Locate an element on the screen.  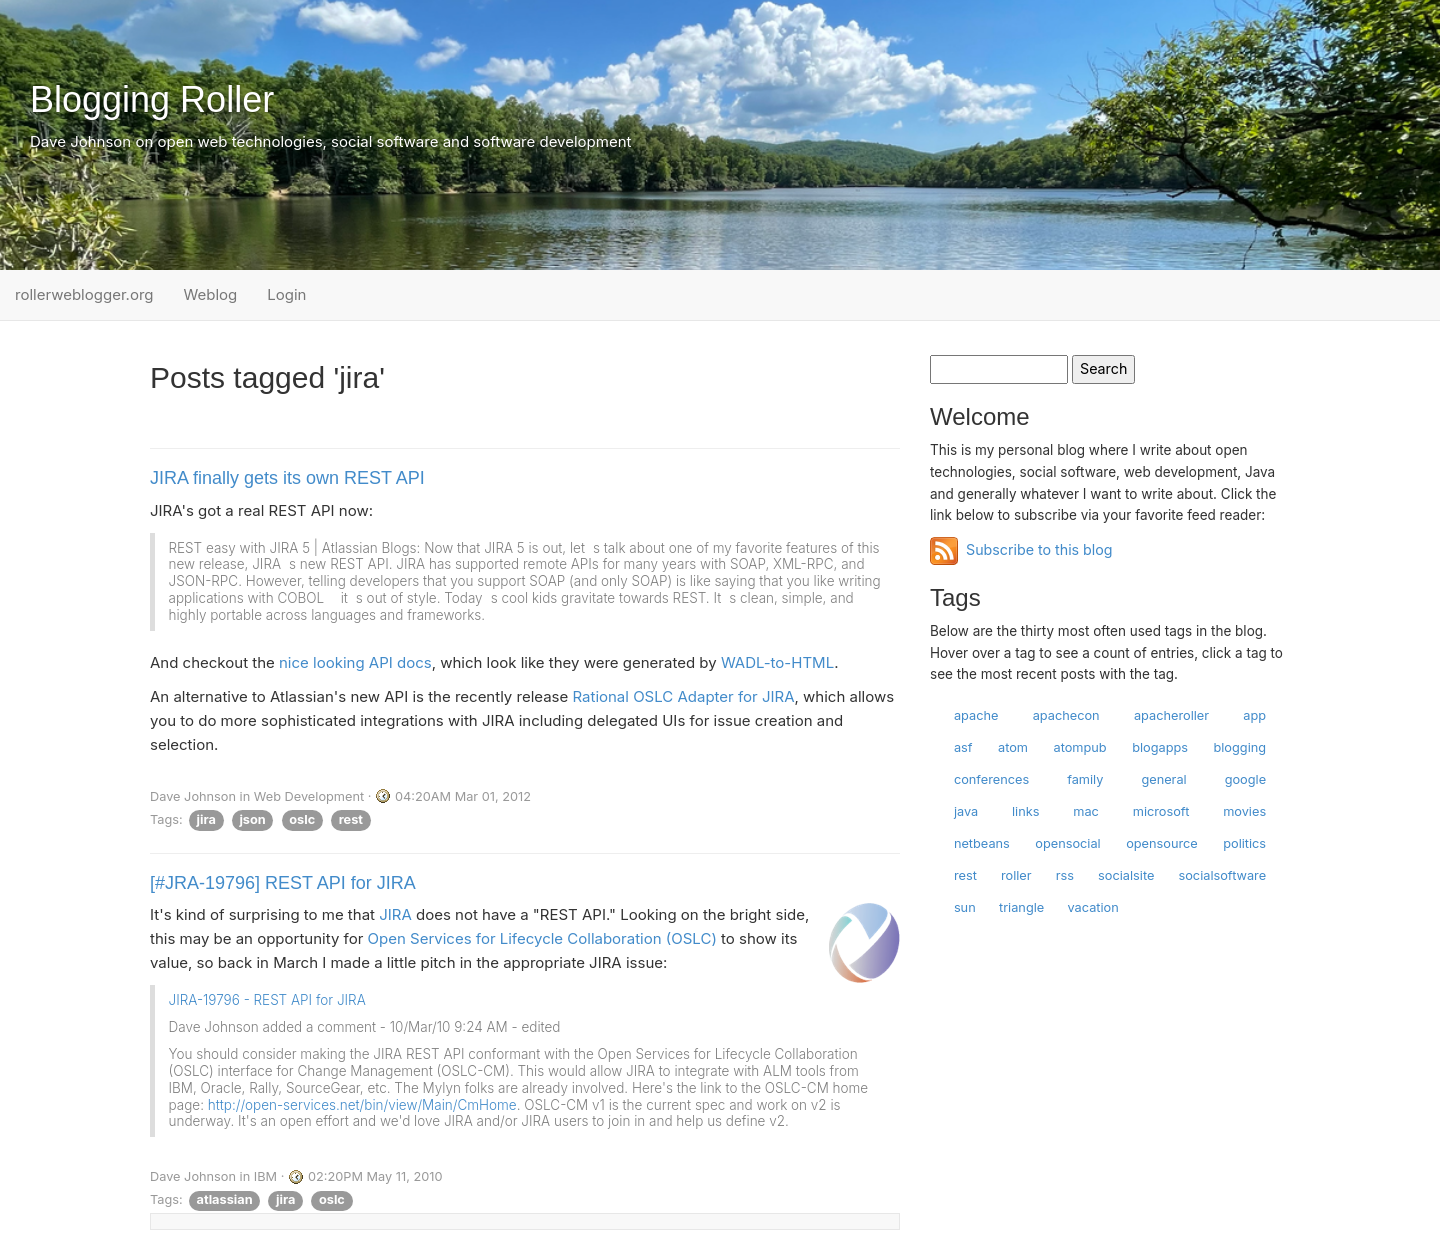
JIRA is located at coordinates (395, 914).